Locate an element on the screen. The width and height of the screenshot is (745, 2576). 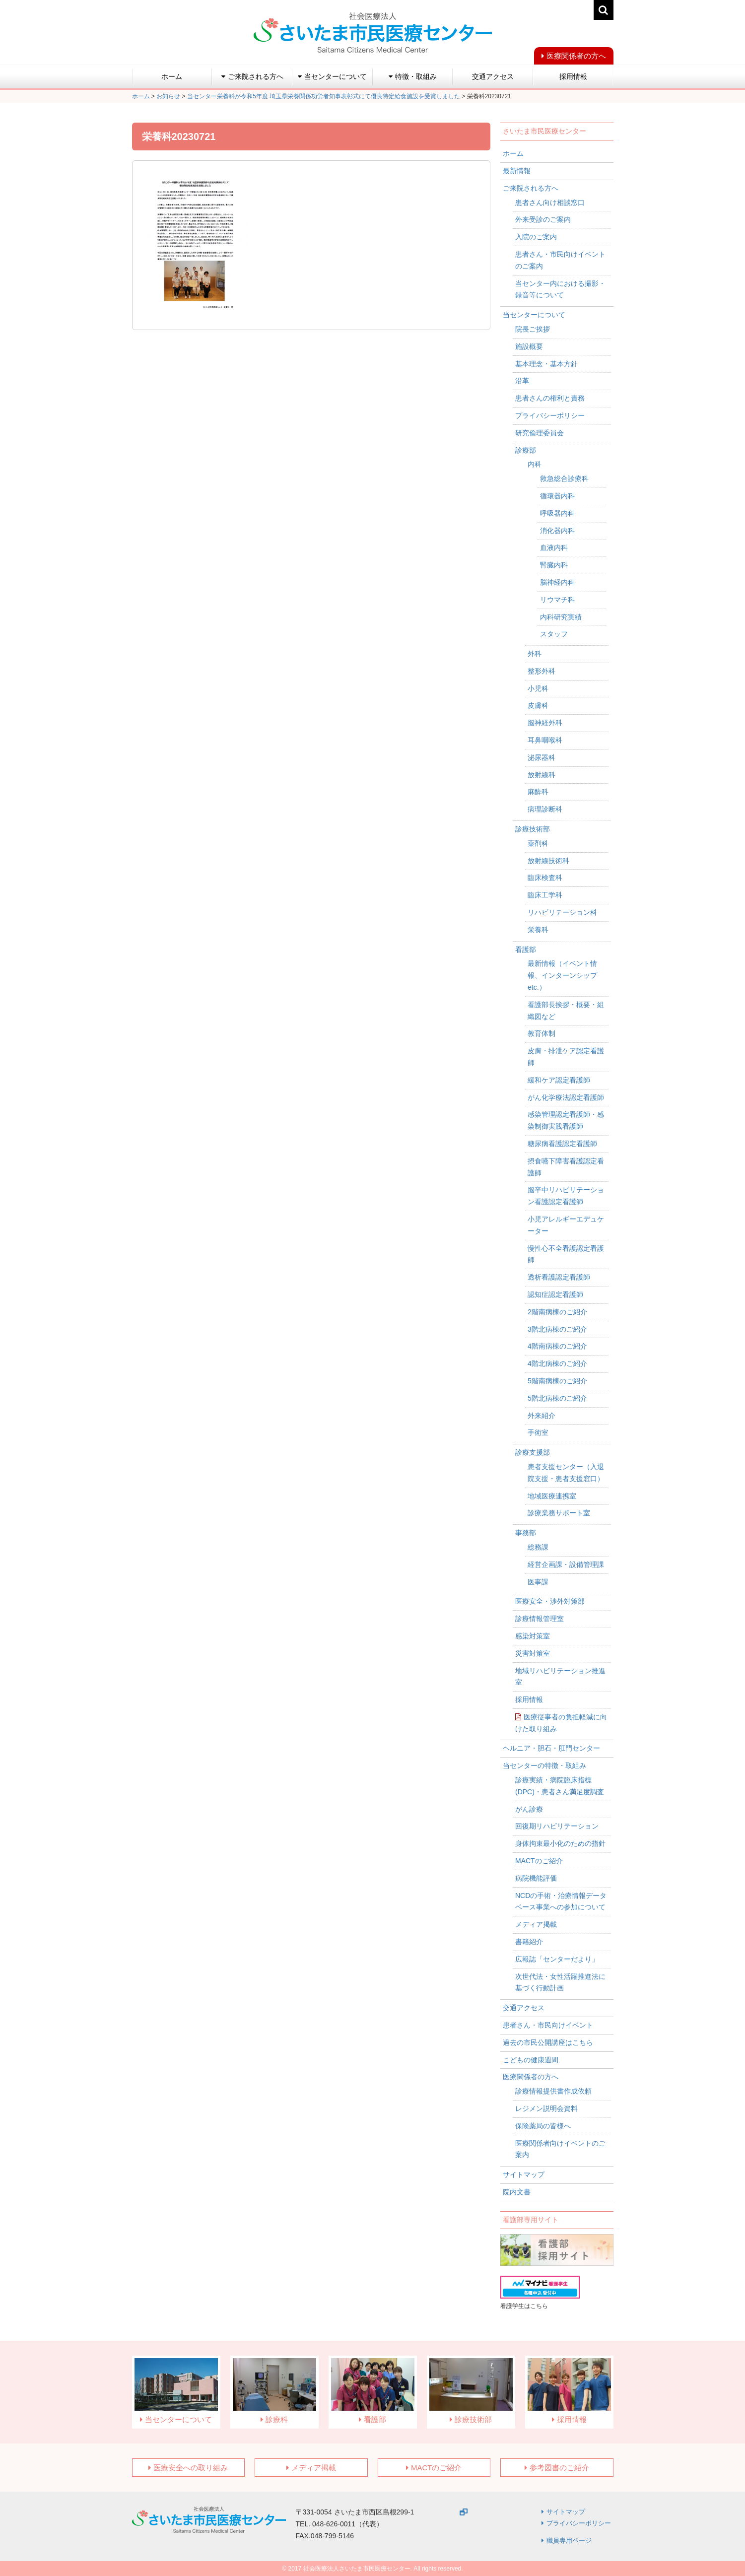
外来紹介 is located at coordinates (541, 1416).